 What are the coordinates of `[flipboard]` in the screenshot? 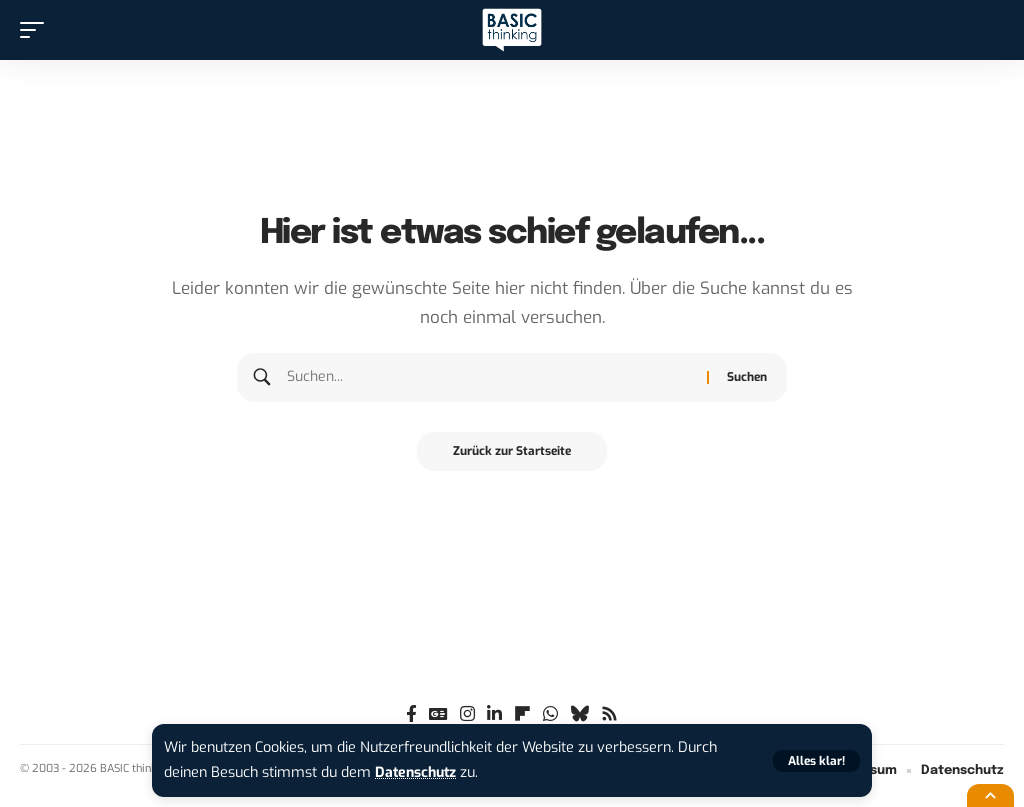 It's located at (522, 714).